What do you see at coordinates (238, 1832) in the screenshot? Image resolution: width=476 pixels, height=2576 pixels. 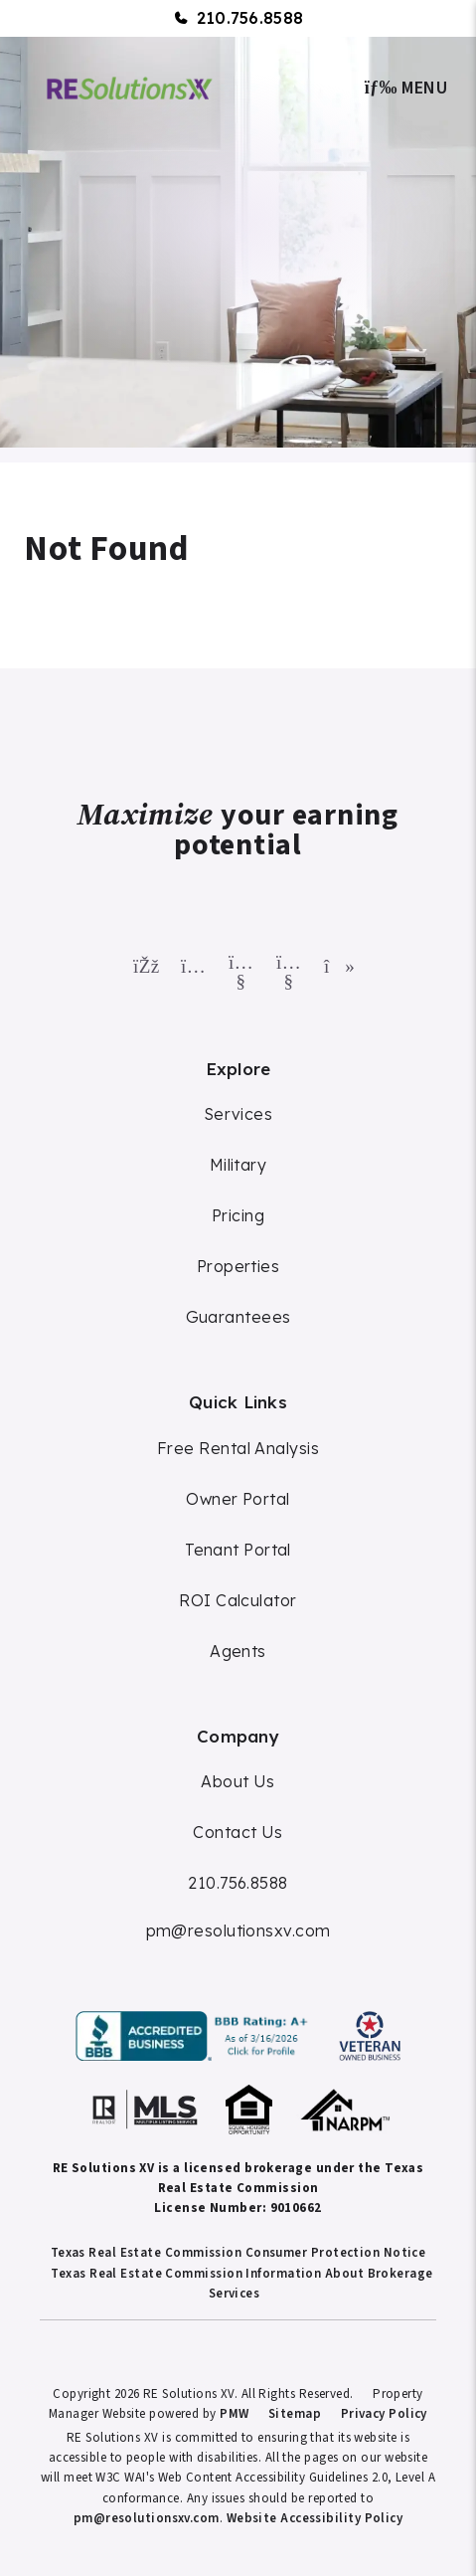 I see `Contact Us` at bounding box center [238, 1832].